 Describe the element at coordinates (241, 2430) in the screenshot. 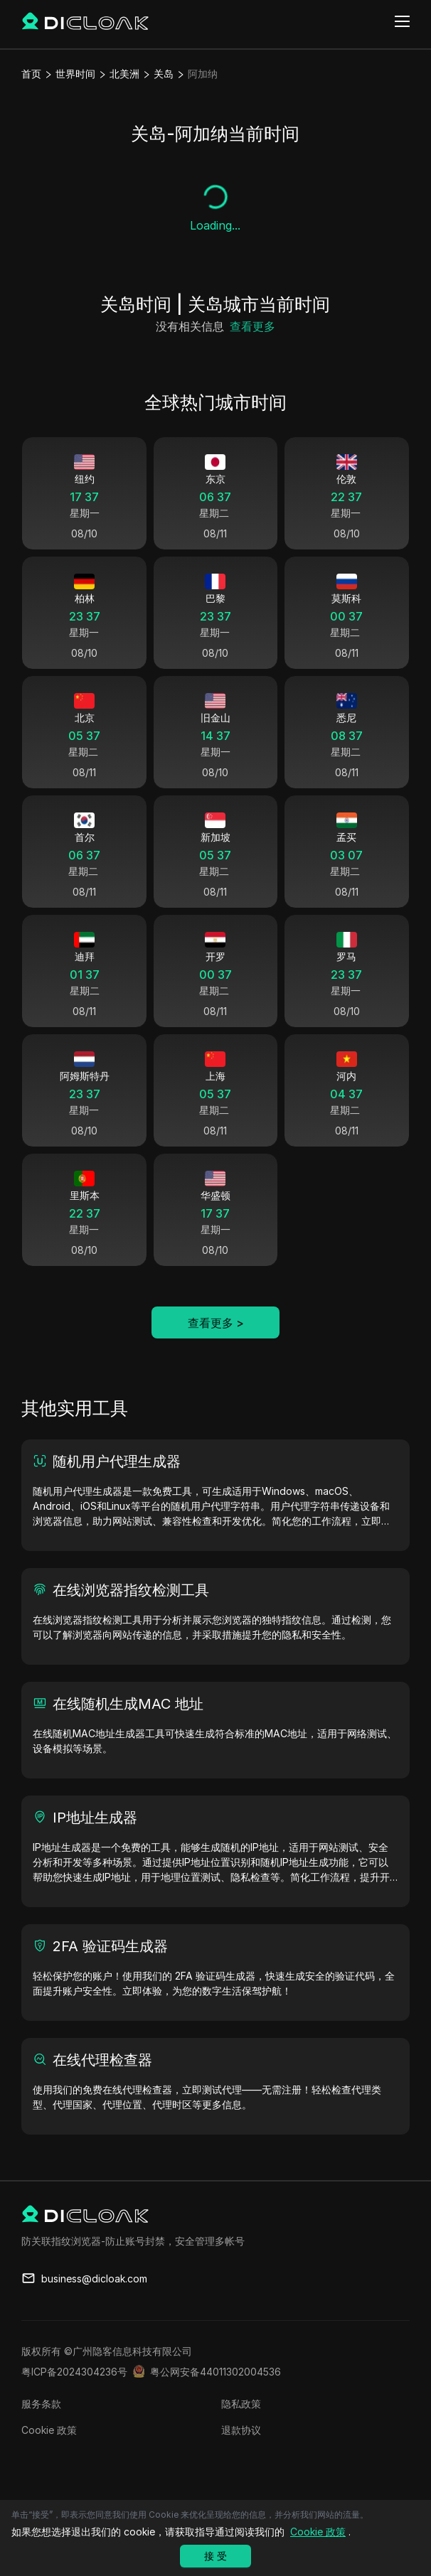

I see `退款协议` at that location.